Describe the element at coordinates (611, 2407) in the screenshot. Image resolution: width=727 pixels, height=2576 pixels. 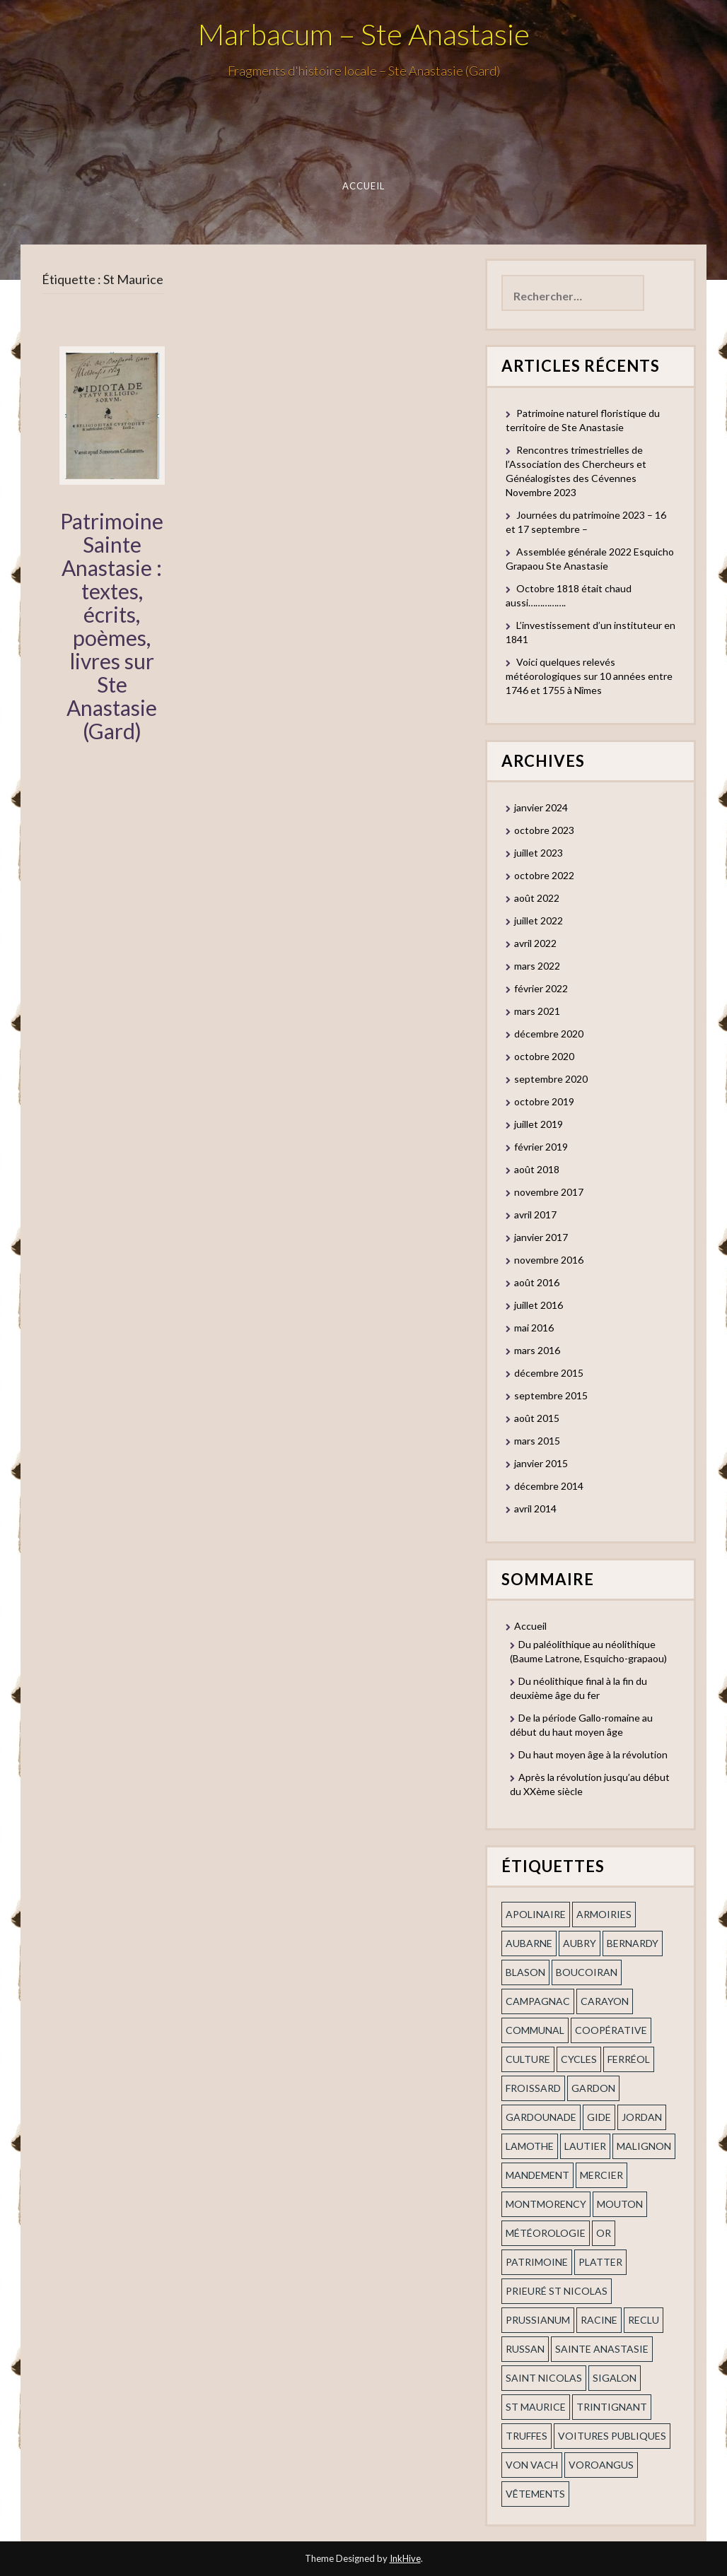
I see `trintignant [trintignant (1 élément)]` at that location.